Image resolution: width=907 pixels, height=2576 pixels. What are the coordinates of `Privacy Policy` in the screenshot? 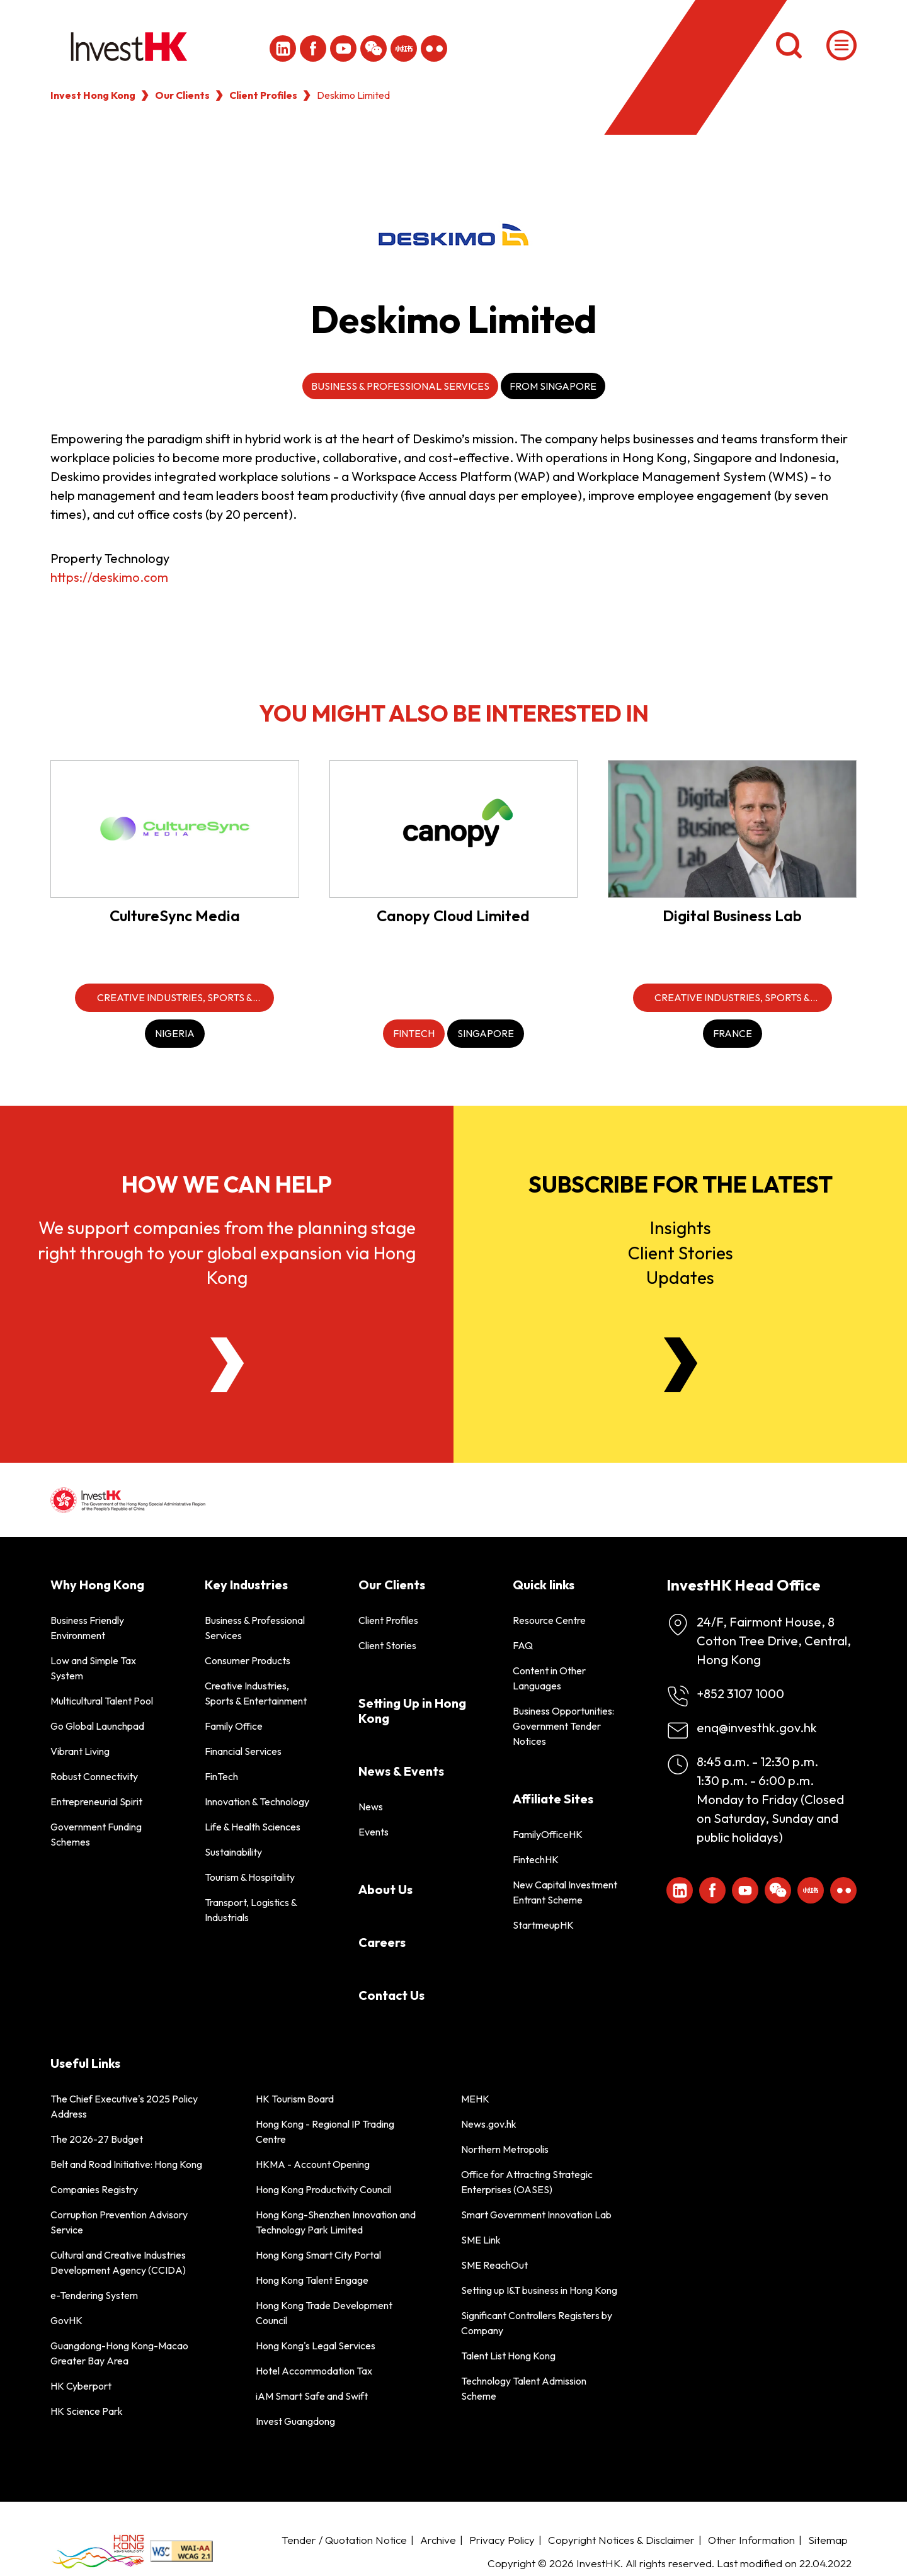 It's located at (502, 2539).